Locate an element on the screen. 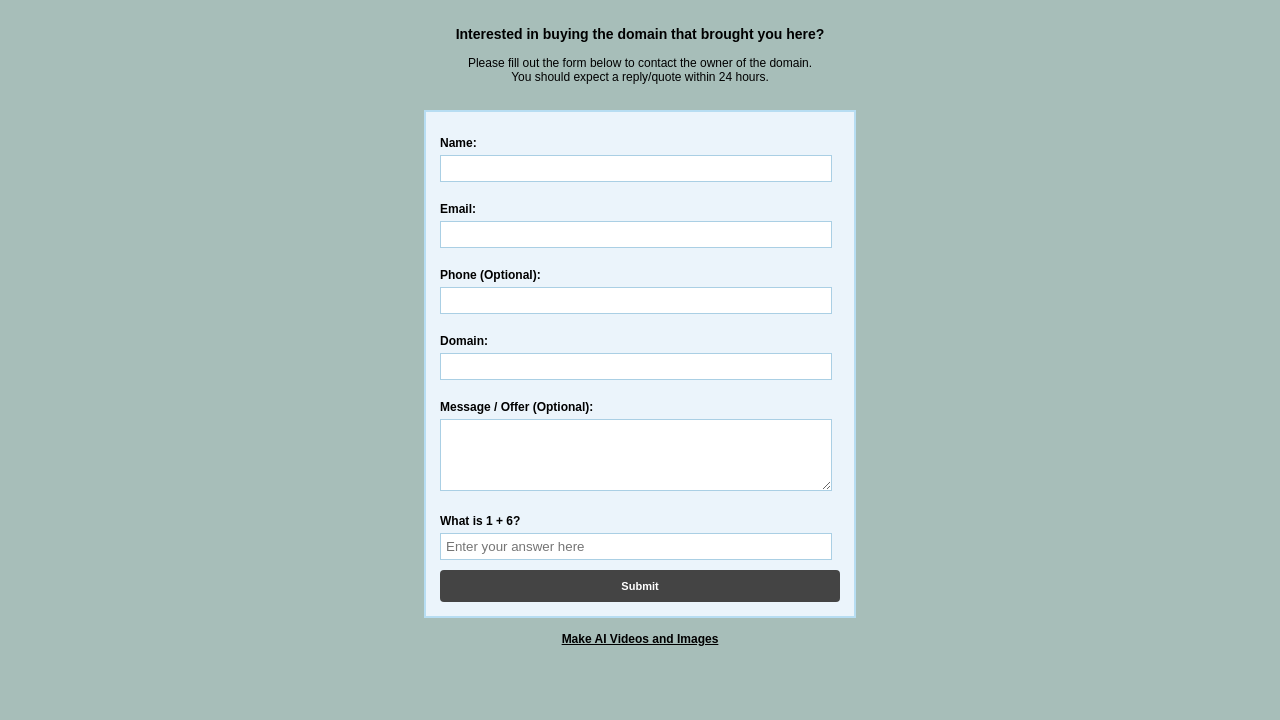 The height and width of the screenshot is (720, 1280). Email: is located at coordinates (458, 209).